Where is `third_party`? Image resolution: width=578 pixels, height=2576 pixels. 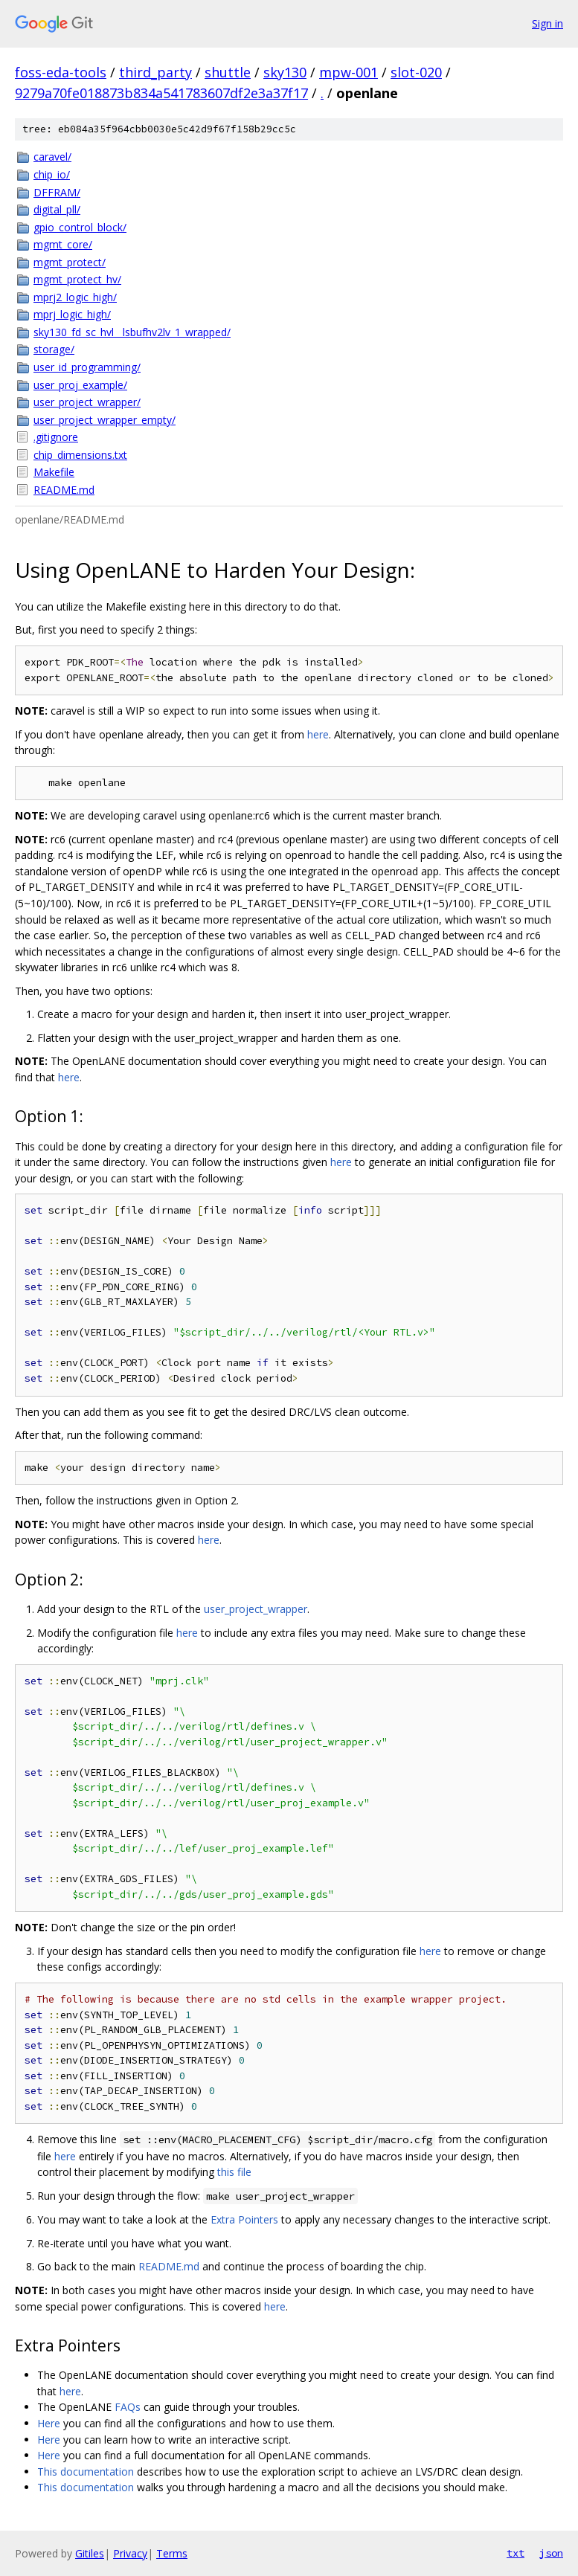 third_party is located at coordinates (155, 72).